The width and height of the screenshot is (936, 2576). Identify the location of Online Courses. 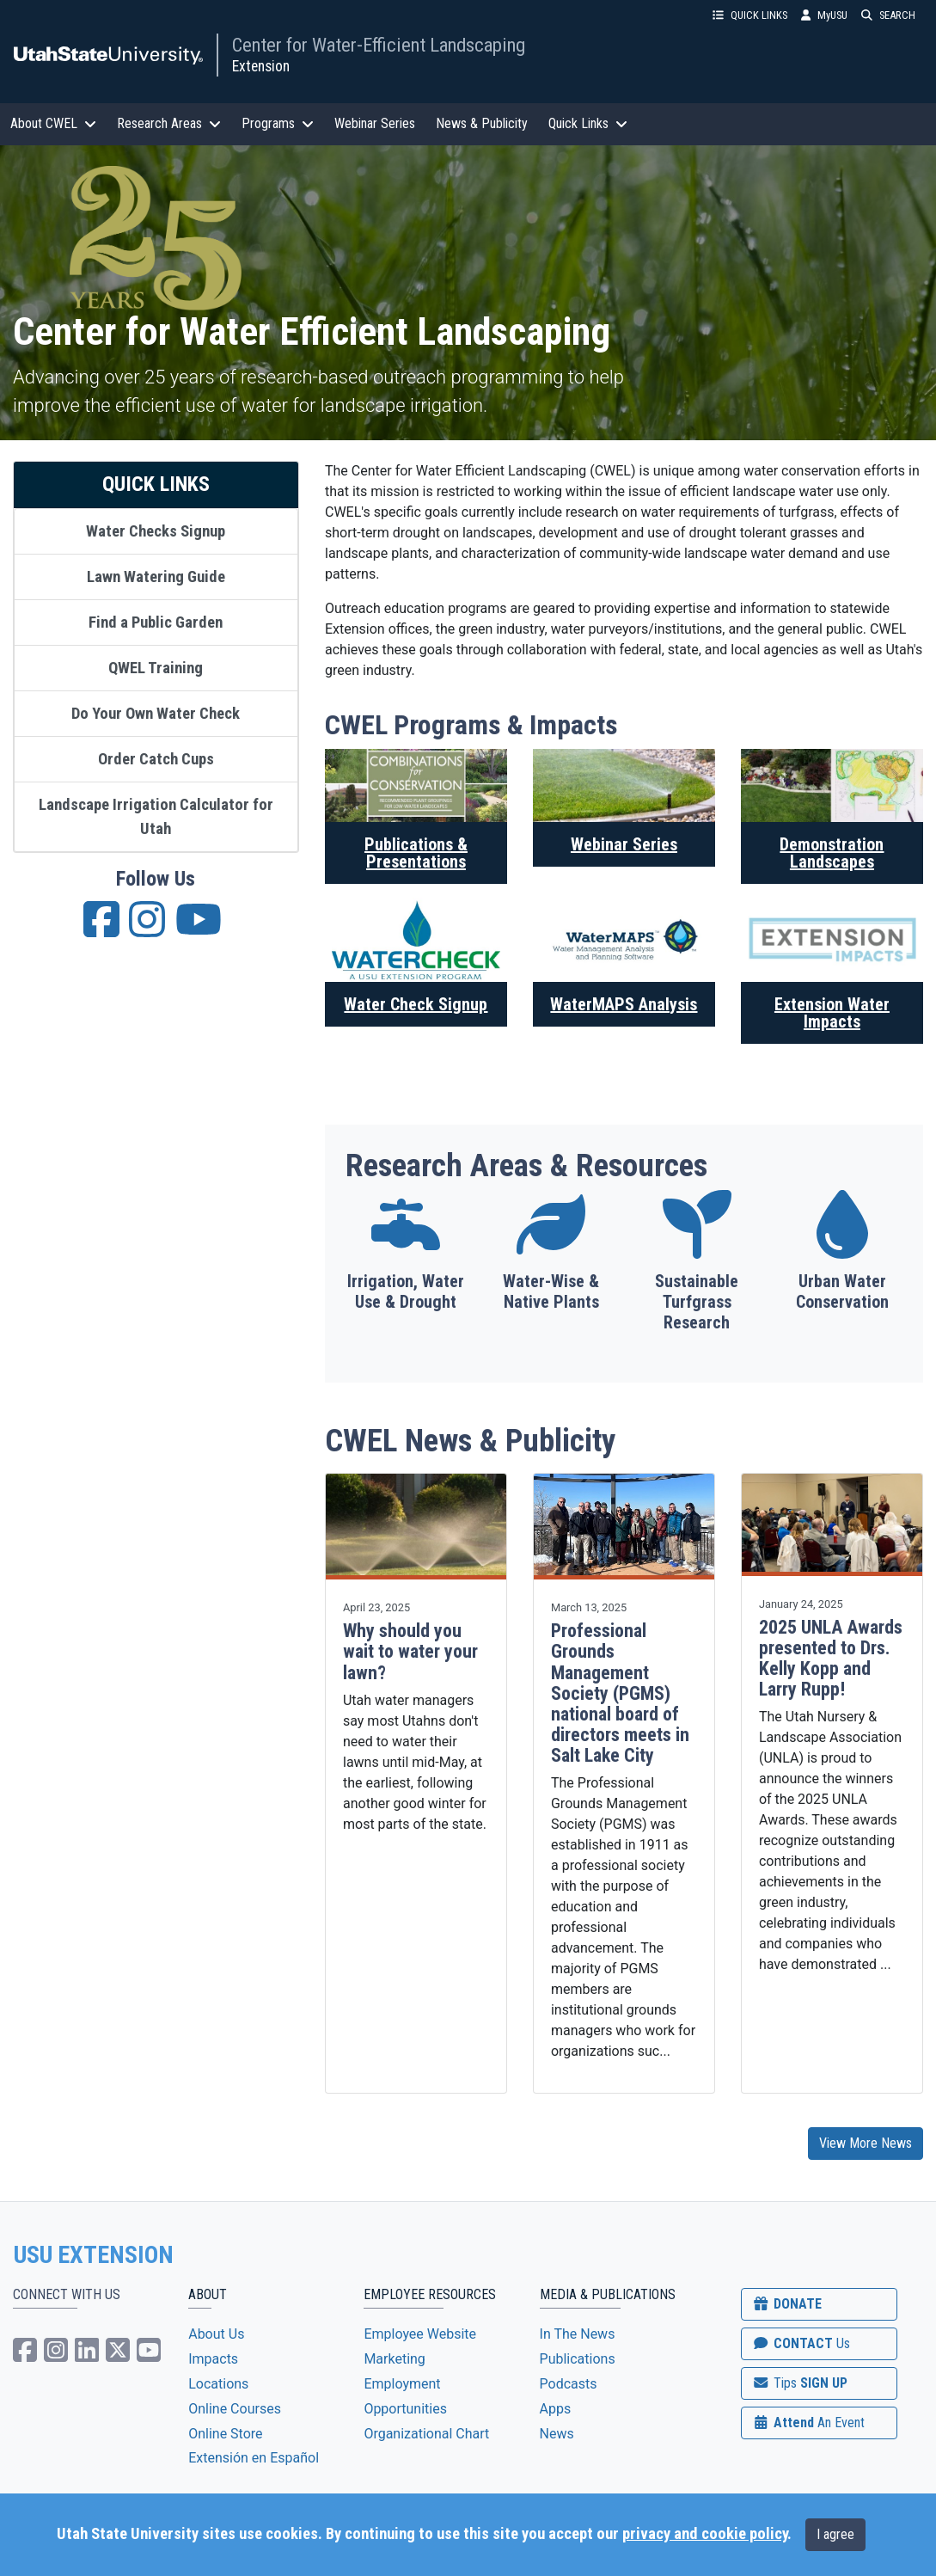
(234, 2409).